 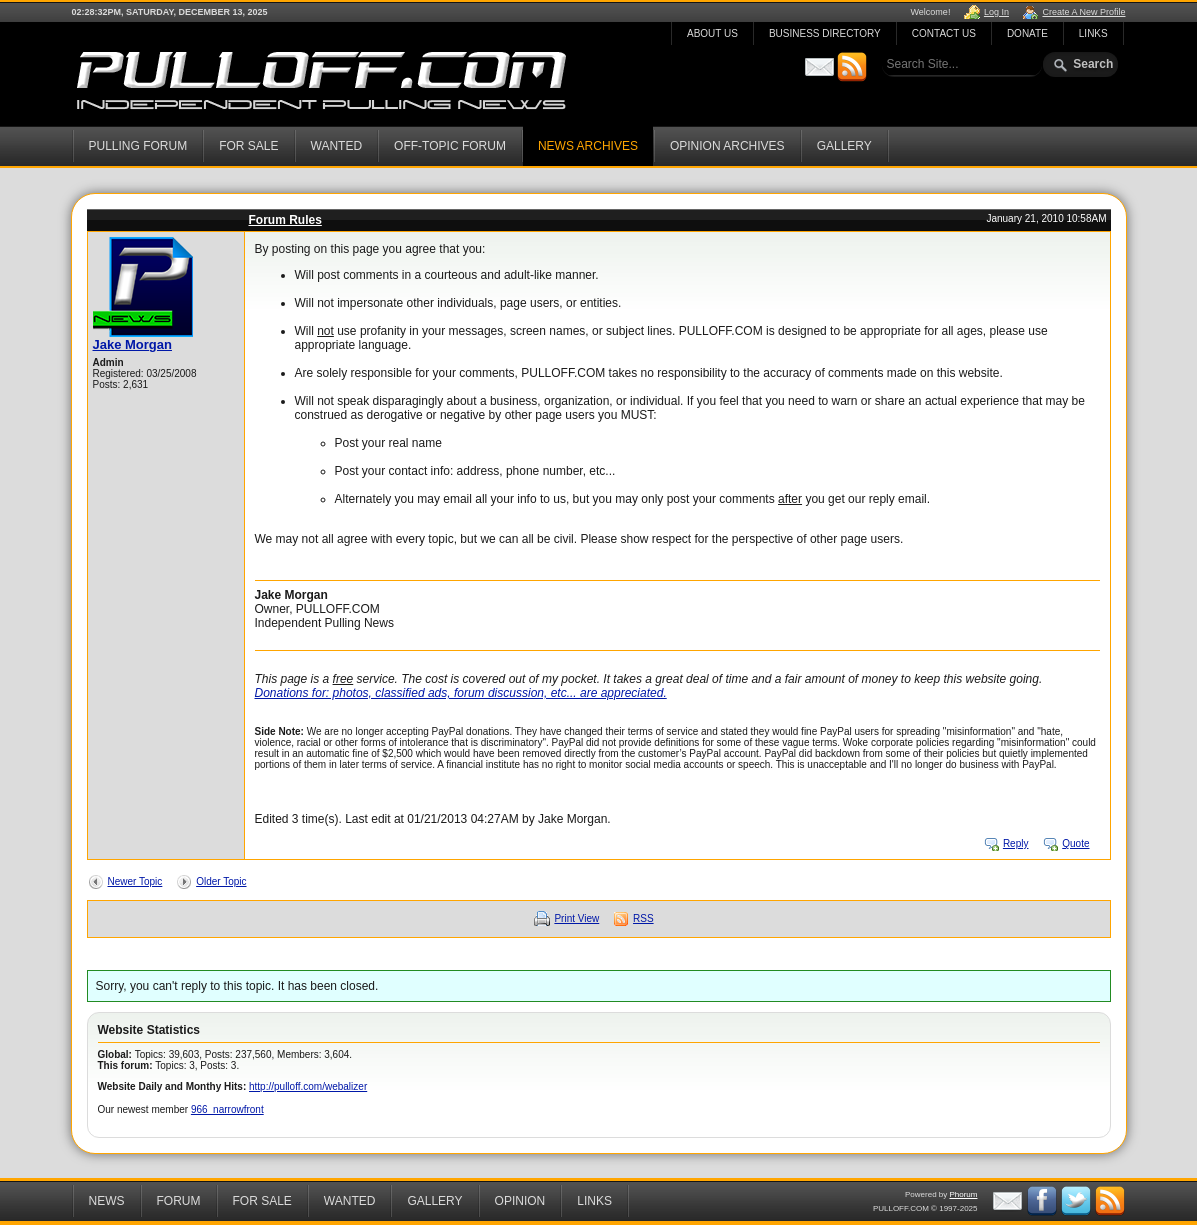 What do you see at coordinates (963, 1194) in the screenshot?
I see `Phorum` at bounding box center [963, 1194].